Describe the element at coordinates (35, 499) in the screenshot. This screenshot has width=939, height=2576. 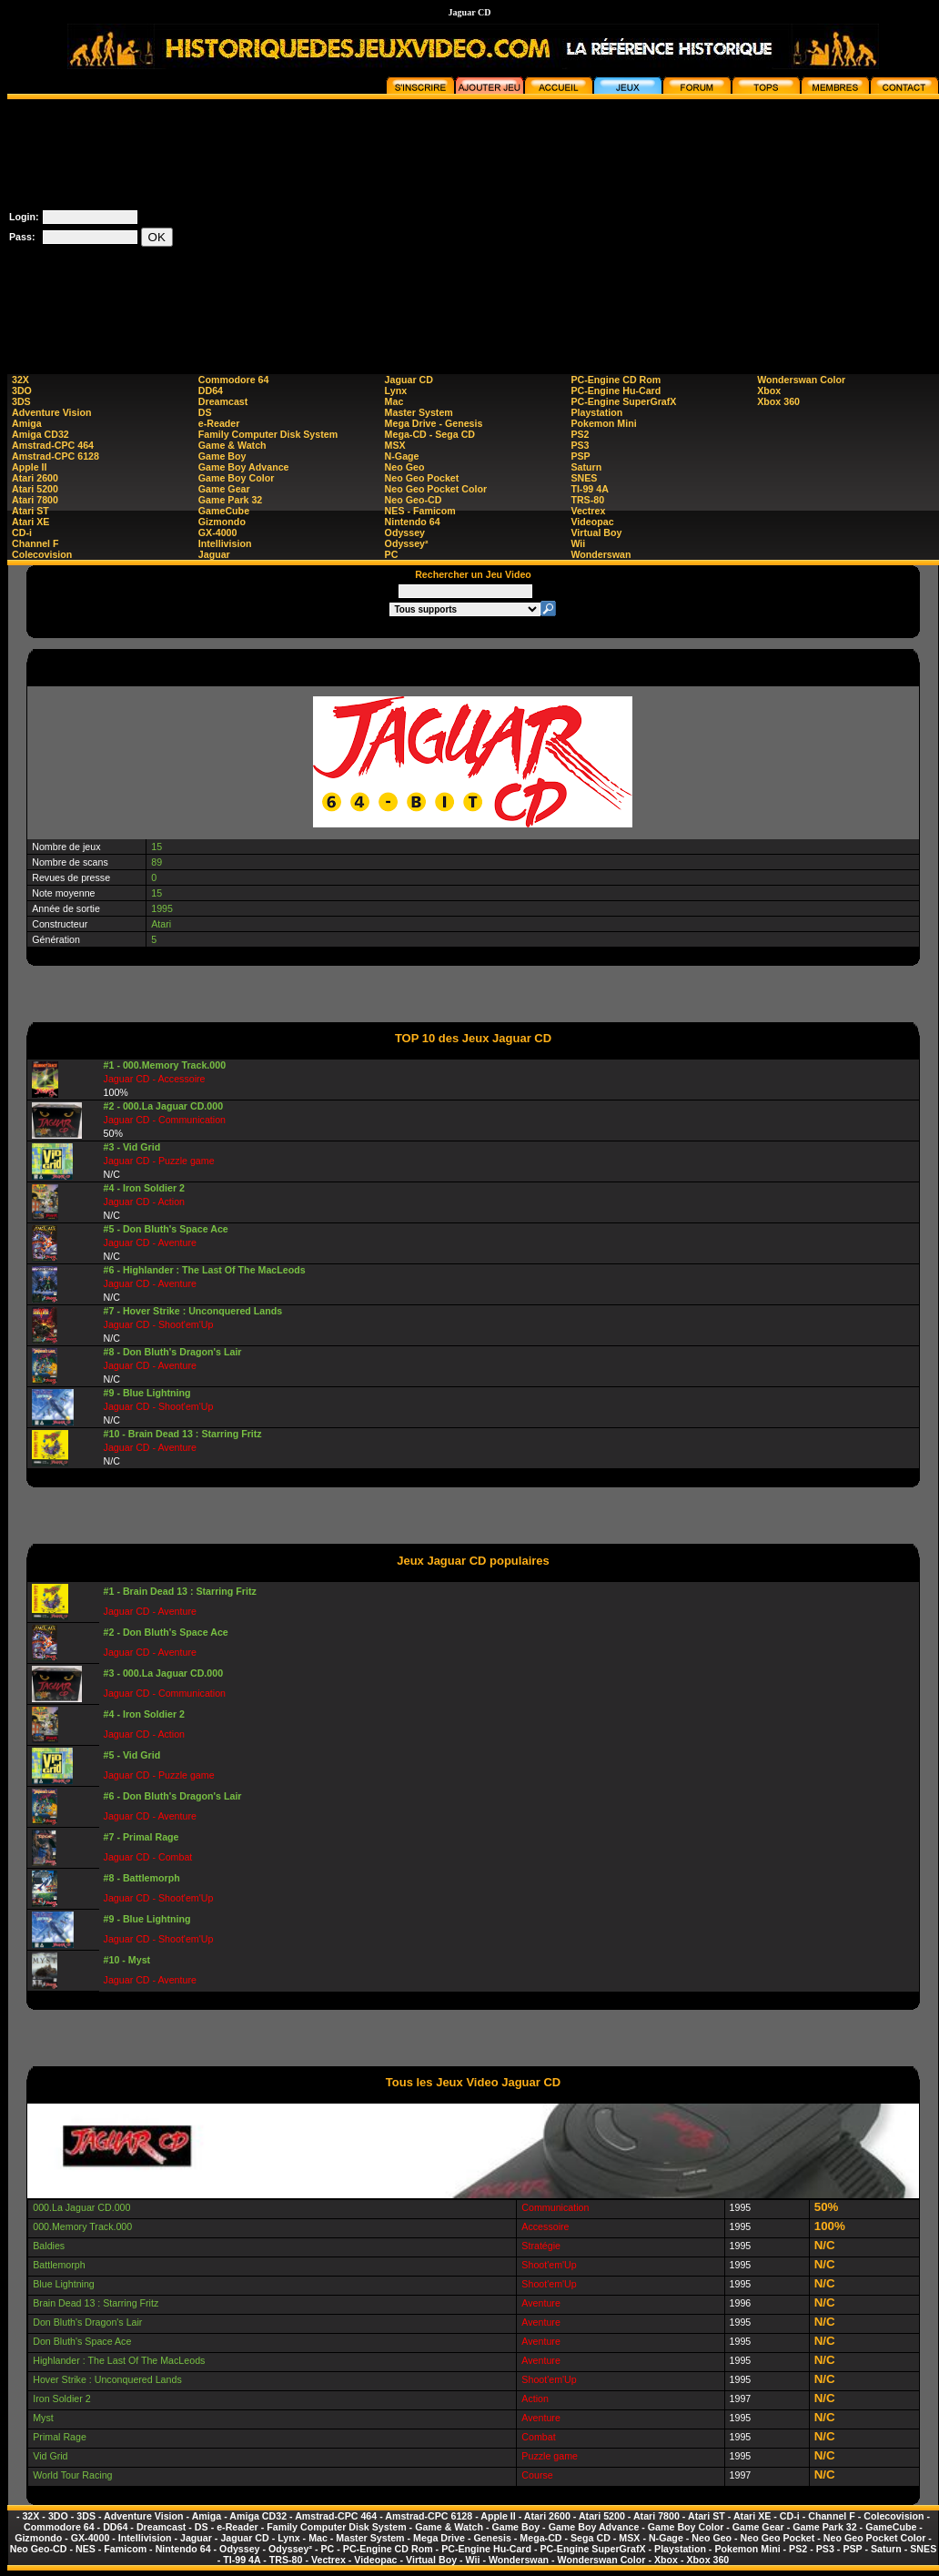
I see `Atari 7800` at that location.